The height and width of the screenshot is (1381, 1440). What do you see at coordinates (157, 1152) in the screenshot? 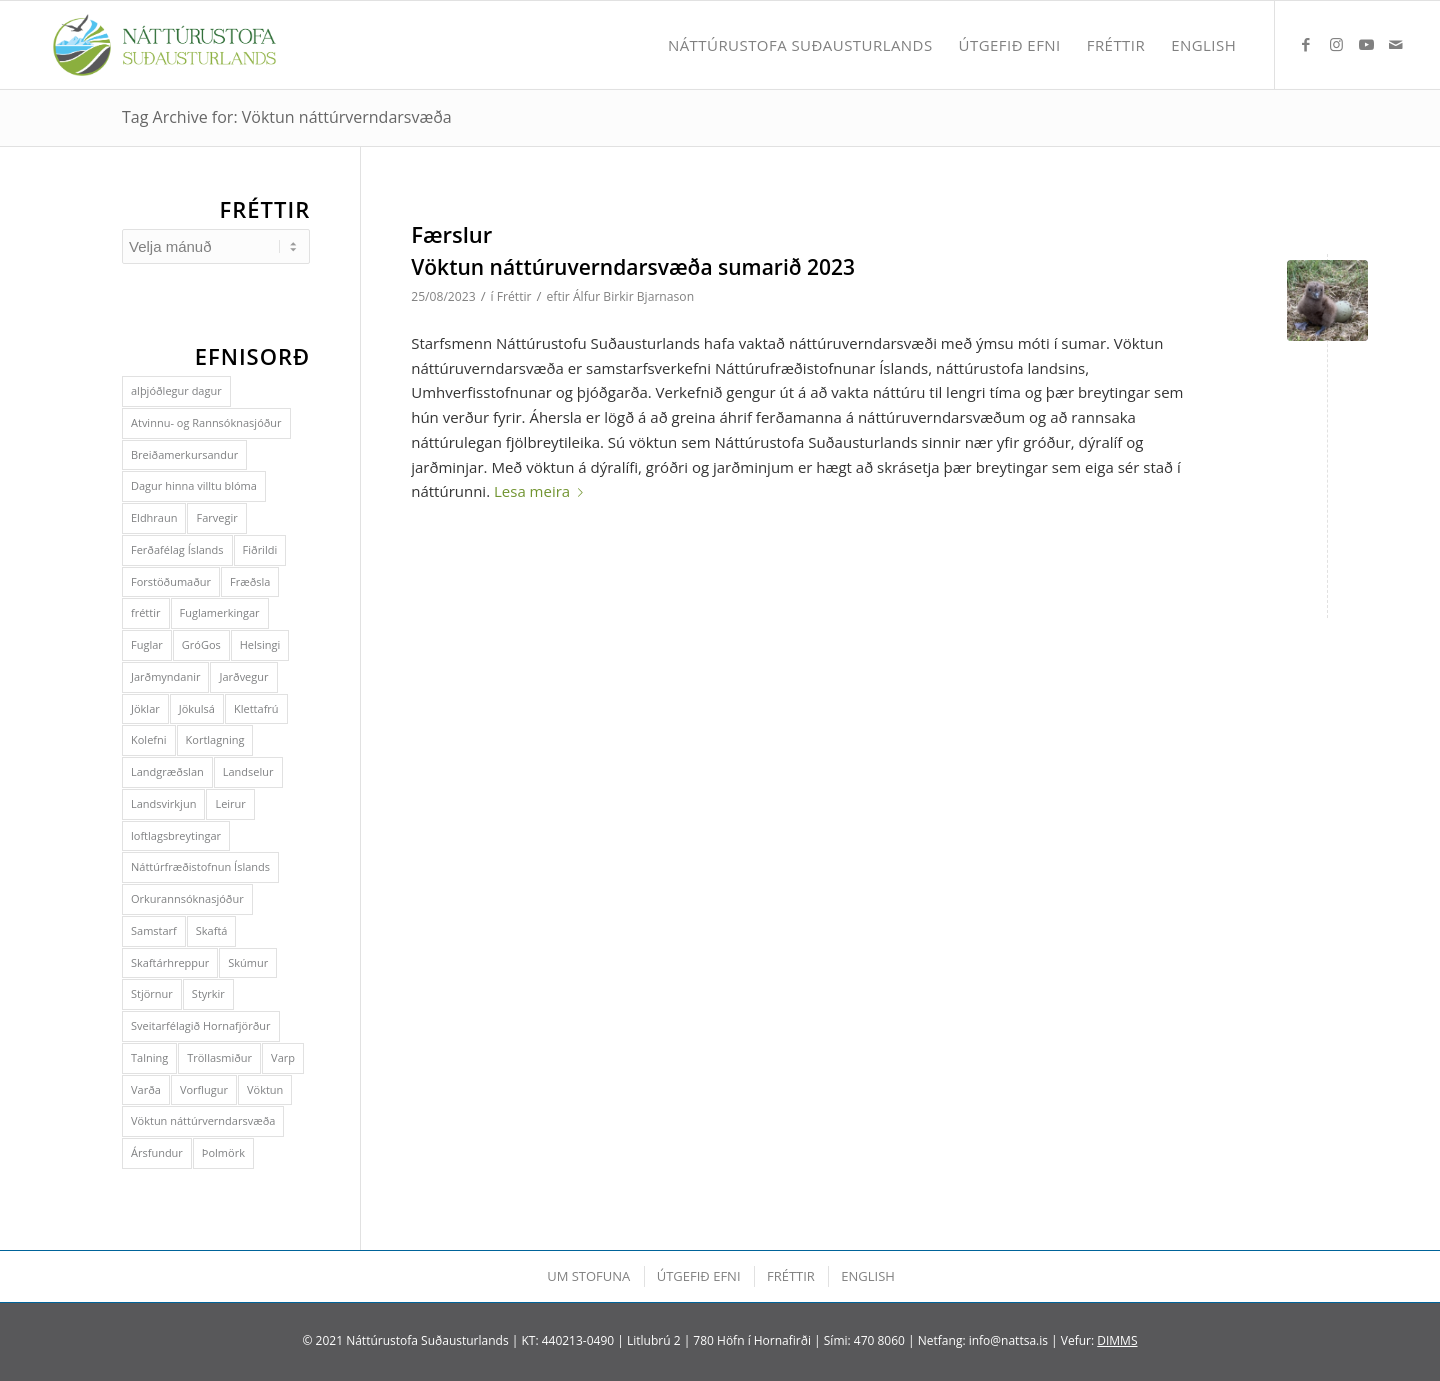
I see `Ársfundur [Ársfundur (4 hlutir)]` at bounding box center [157, 1152].